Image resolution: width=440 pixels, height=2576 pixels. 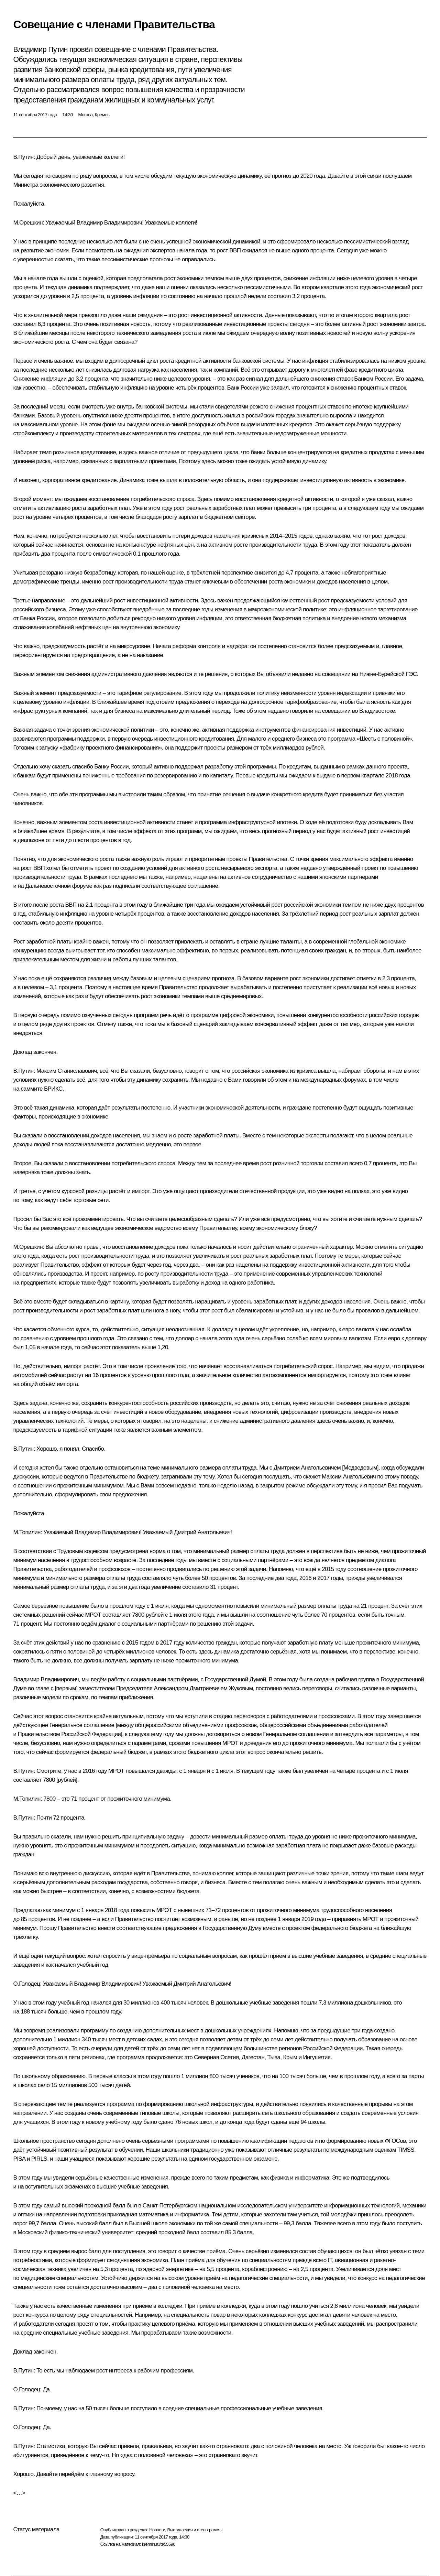 What do you see at coordinates (360, 1467) in the screenshot?
I see `Медведевым]` at bounding box center [360, 1467].